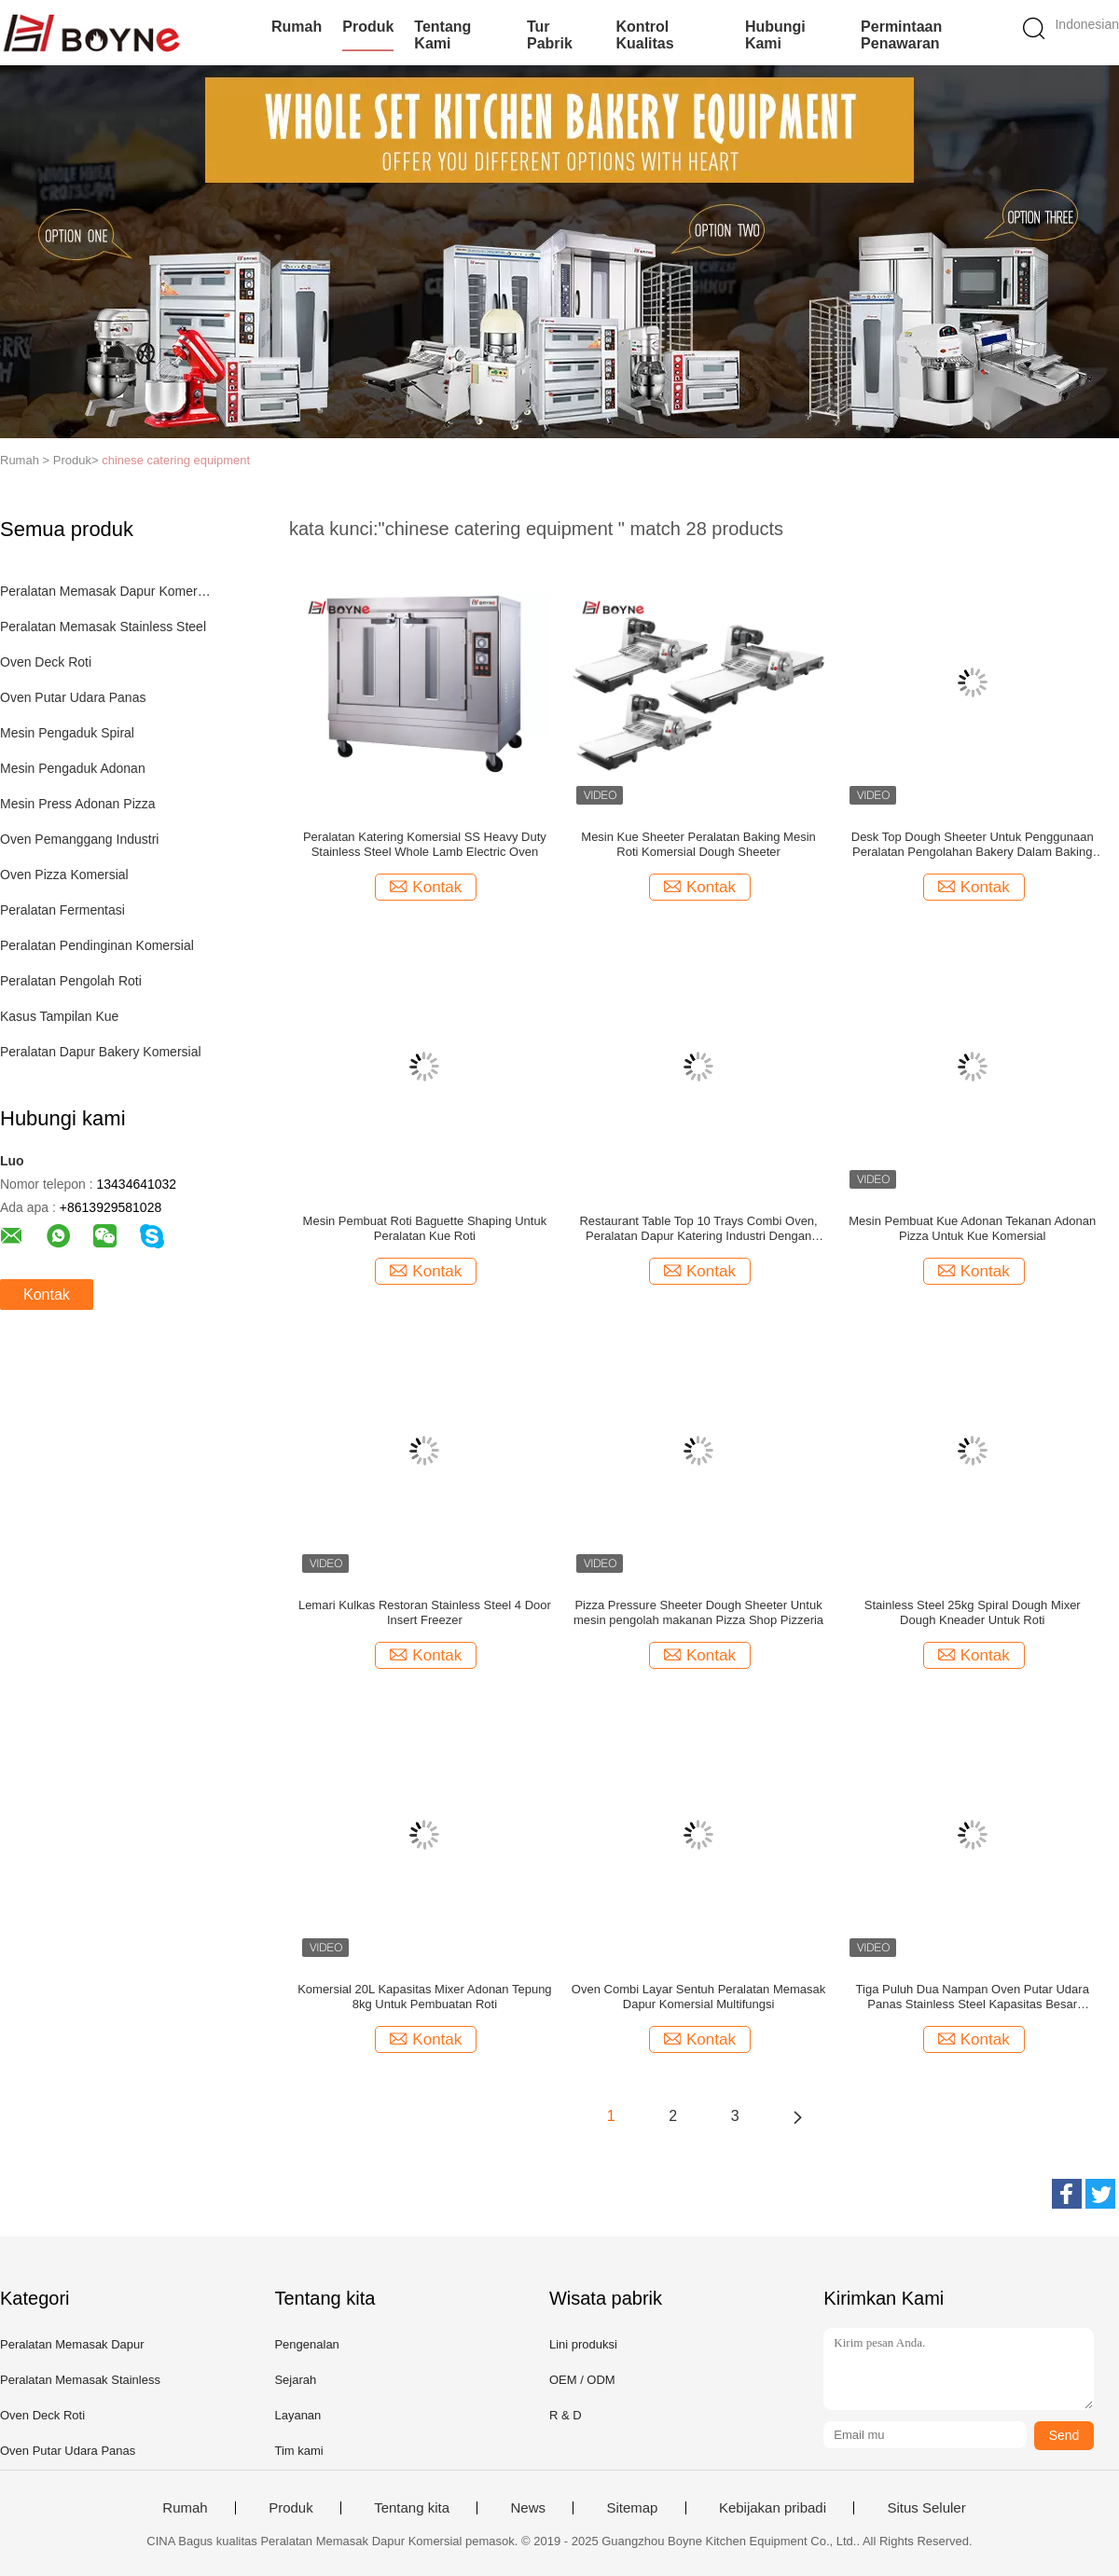 Image resolution: width=1119 pixels, height=2576 pixels. I want to click on Mesin Pembuat Kue Adonan Tekanan Adonan Pizza Untuk Kue Komersial, so click(972, 1228).